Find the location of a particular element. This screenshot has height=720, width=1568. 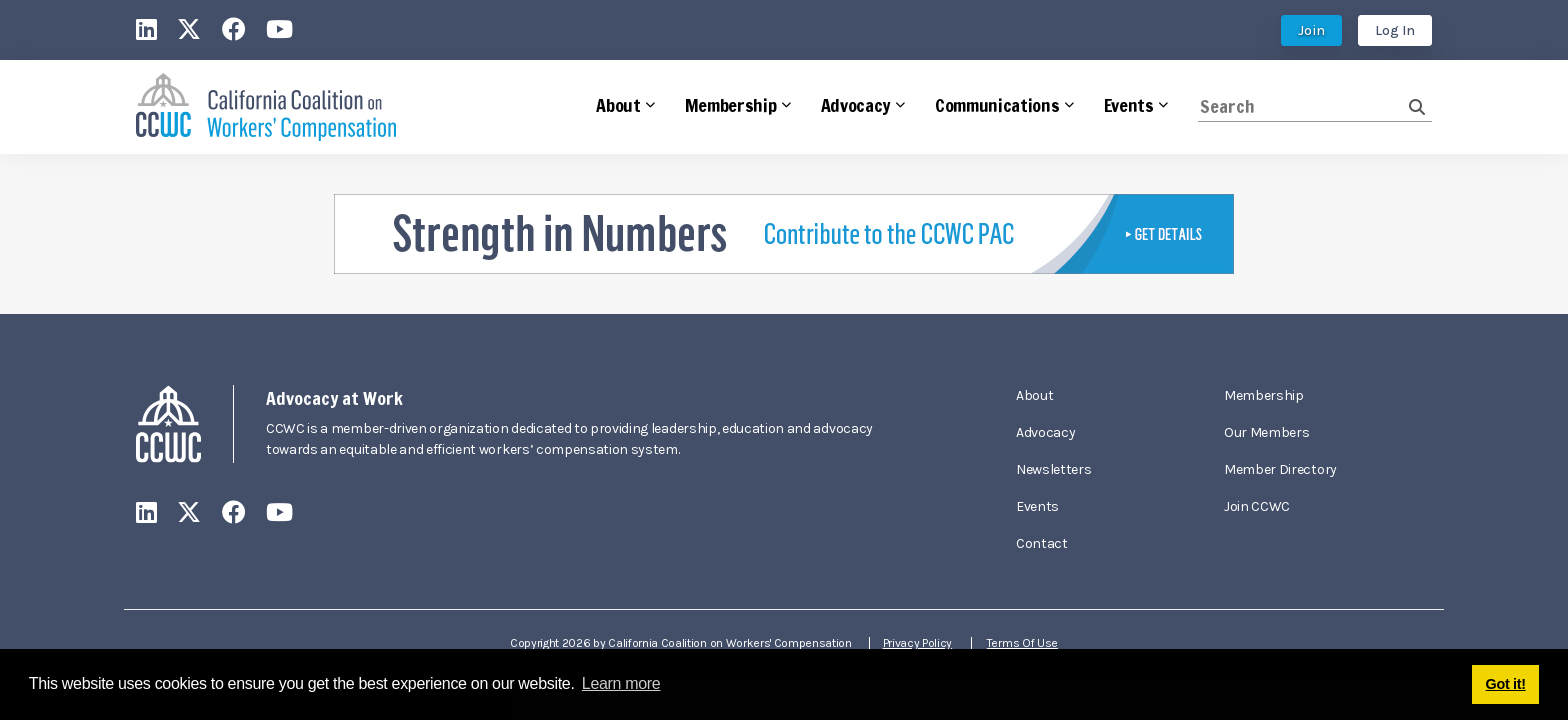

Advocacy [button] is located at coordinates (856, 105).